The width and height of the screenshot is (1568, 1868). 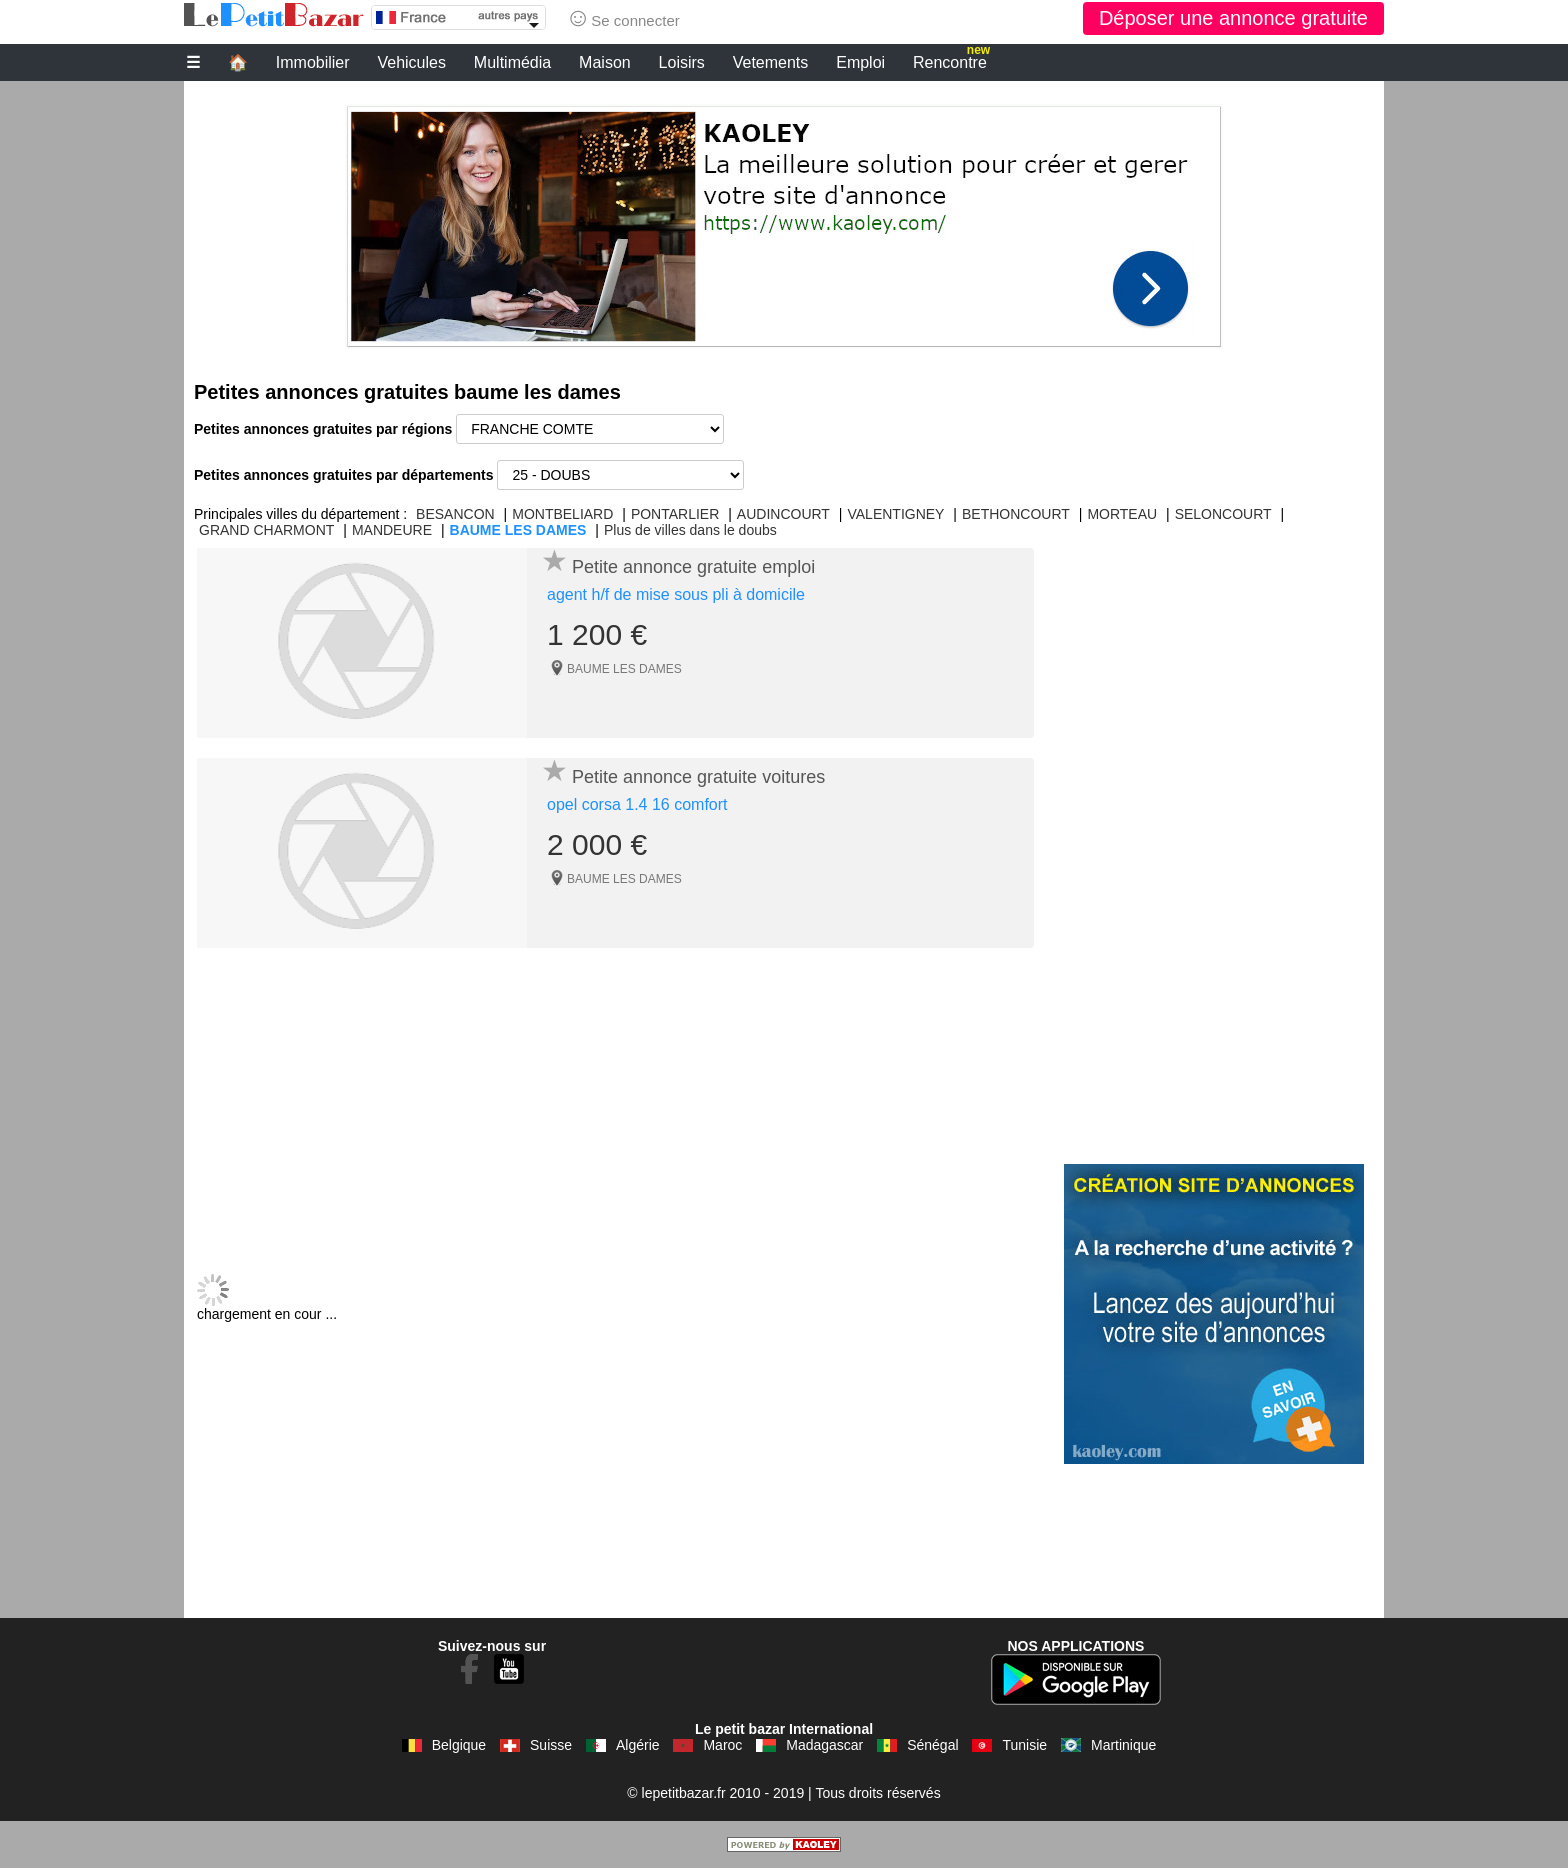 What do you see at coordinates (771, 62) in the screenshot?
I see `Vetements` at bounding box center [771, 62].